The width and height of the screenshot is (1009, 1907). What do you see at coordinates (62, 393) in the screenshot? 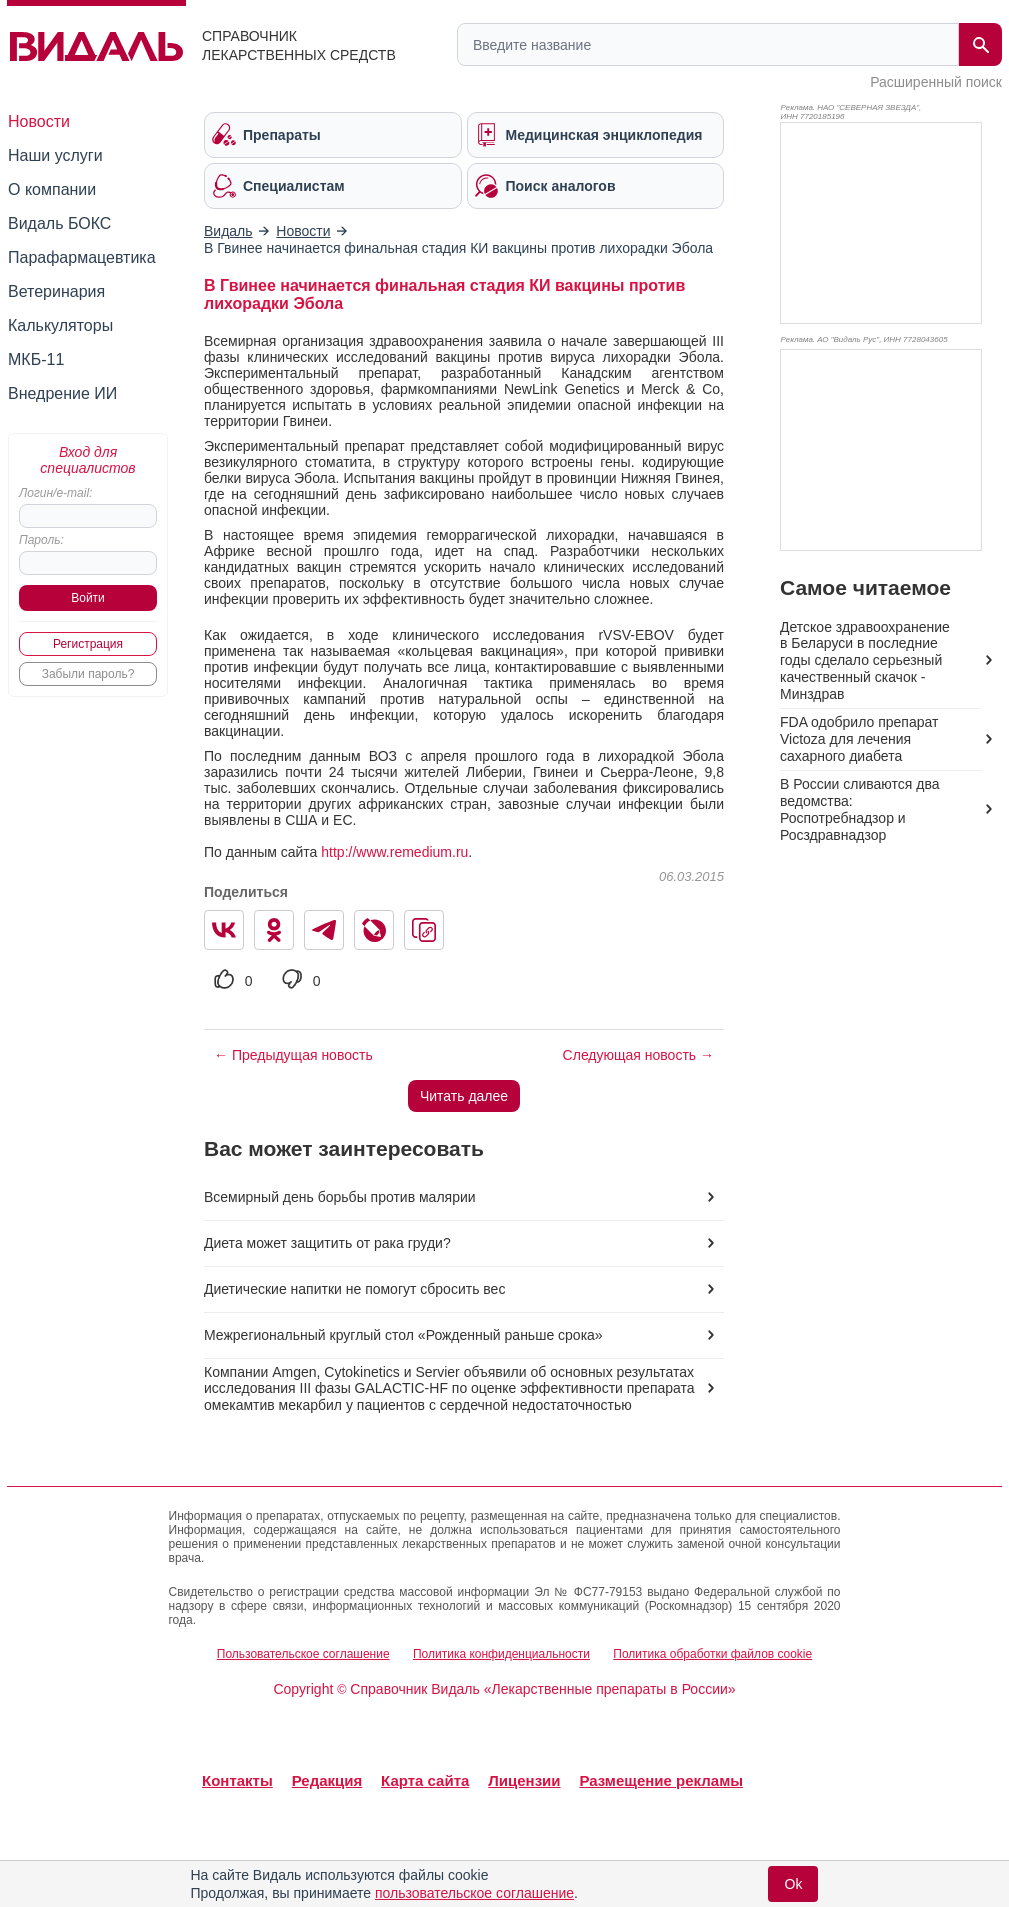
I see `Внедрение ИИ` at bounding box center [62, 393].